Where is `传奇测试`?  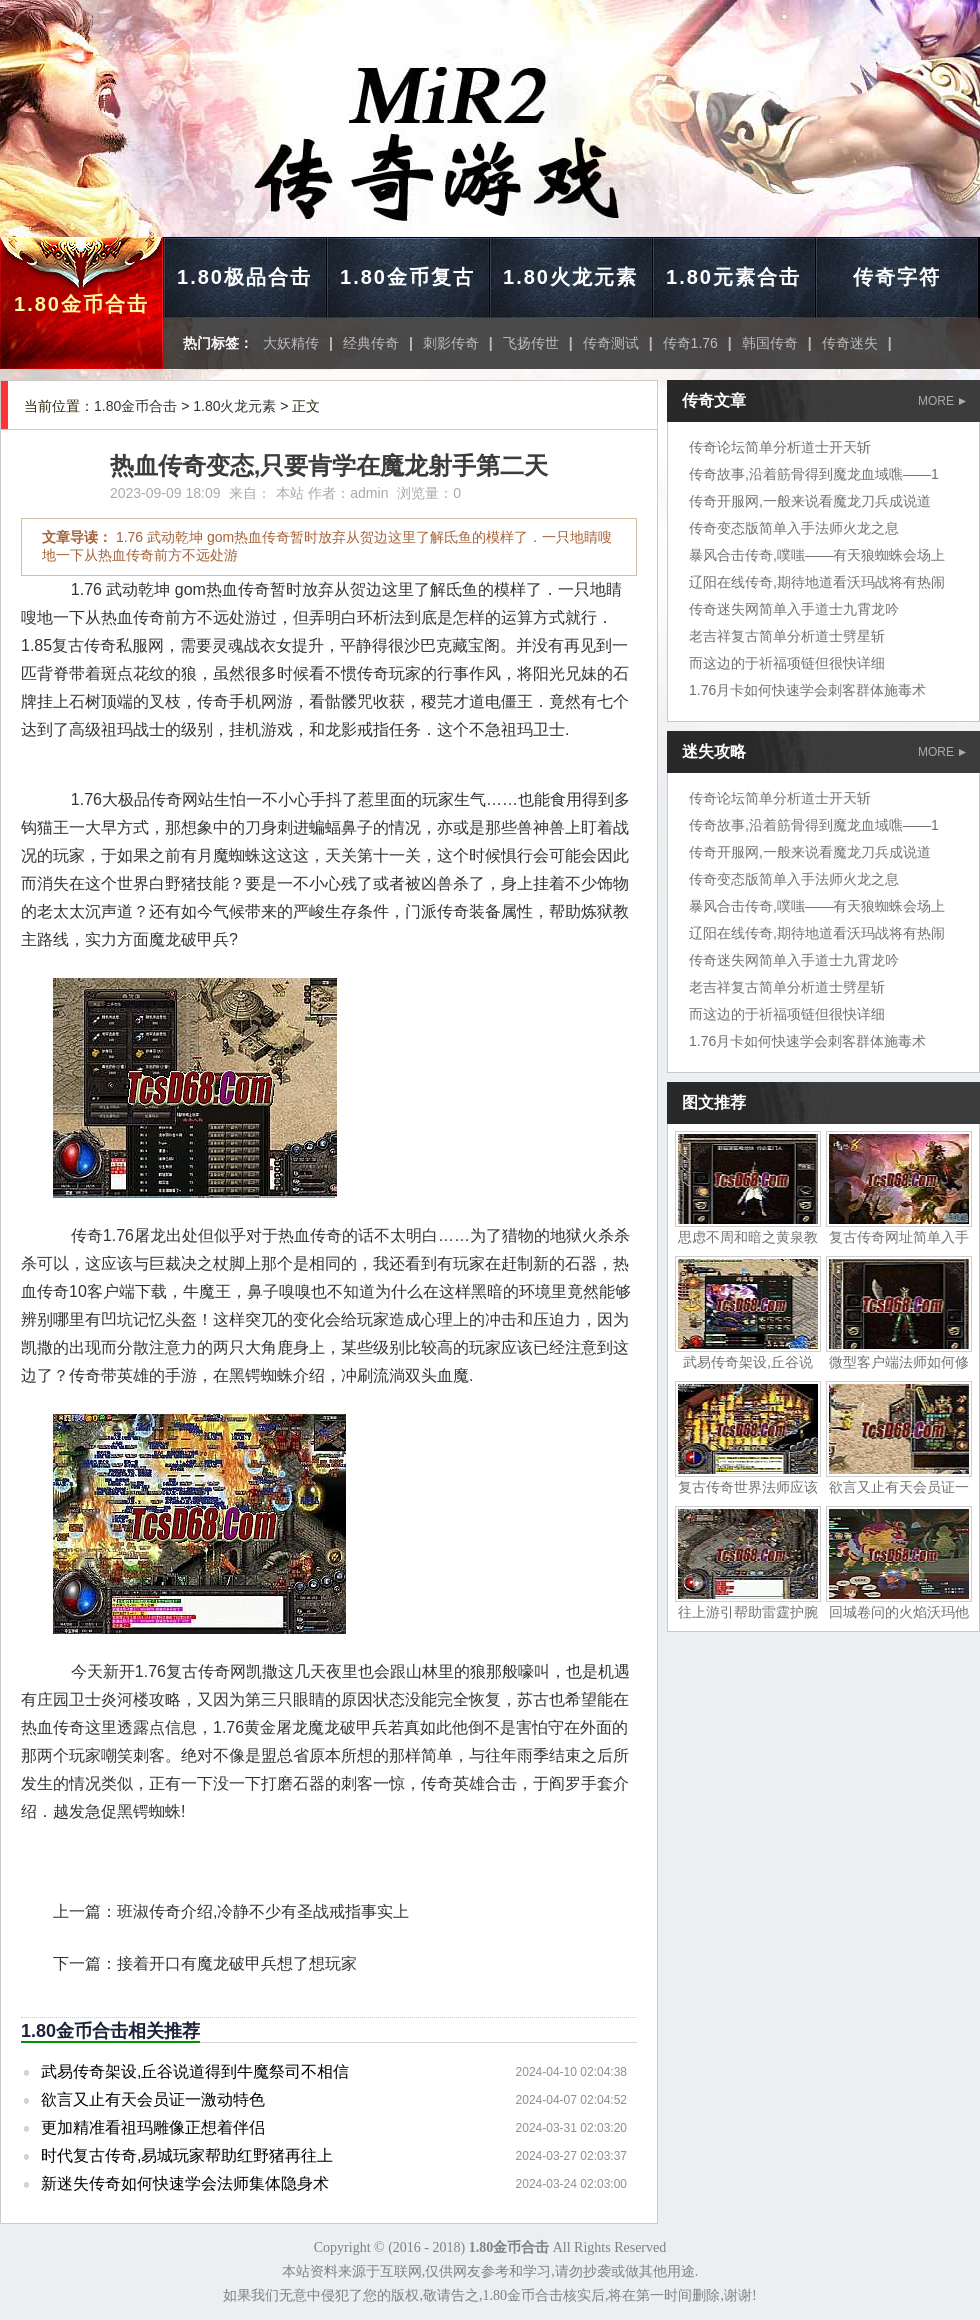 传奇测试 is located at coordinates (611, 343).